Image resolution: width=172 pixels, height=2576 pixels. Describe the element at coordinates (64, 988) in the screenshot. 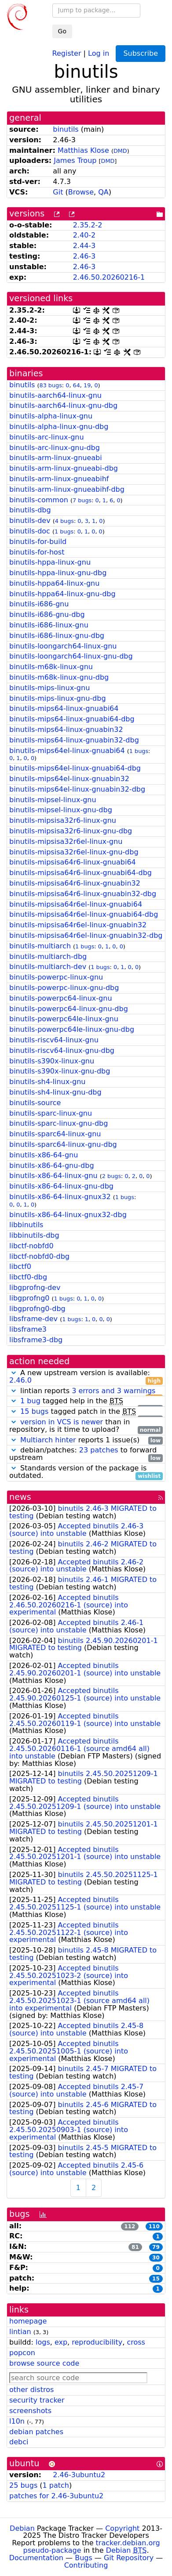

I see `binutils-powerpc-linux-gnu-dbg` at that location.